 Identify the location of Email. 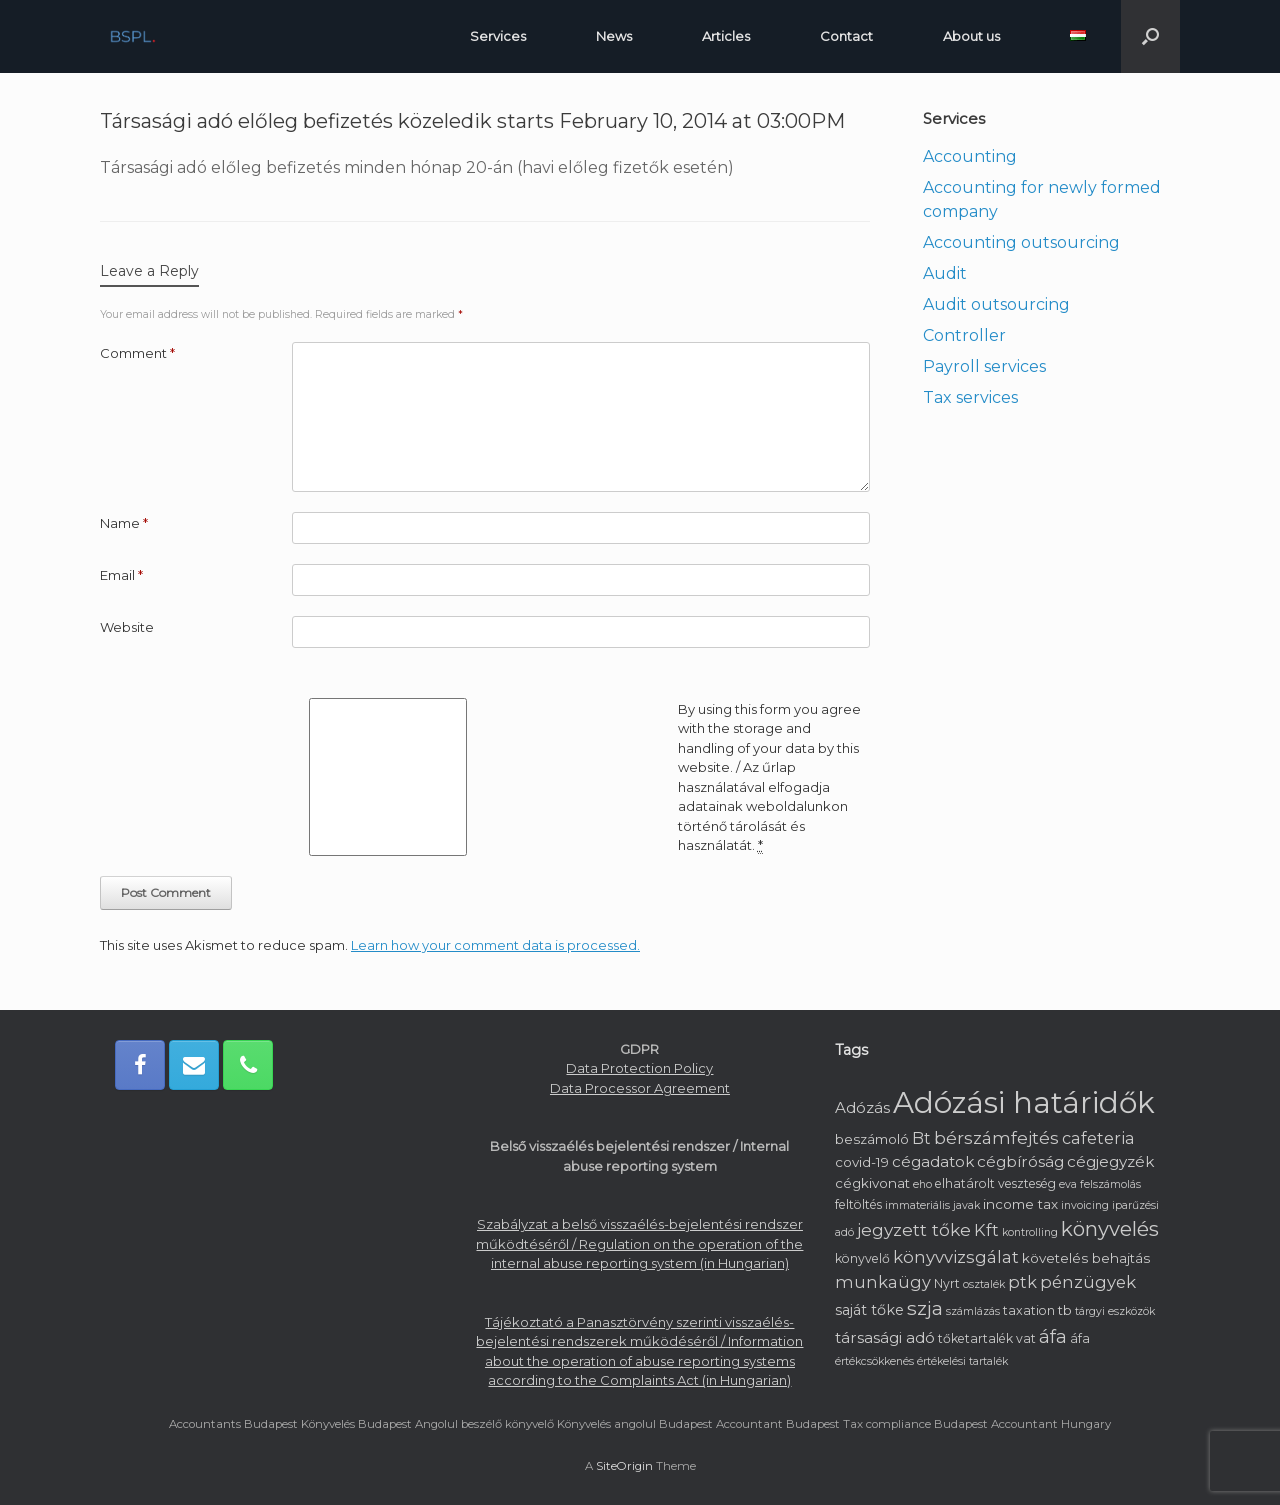
(121, 575).